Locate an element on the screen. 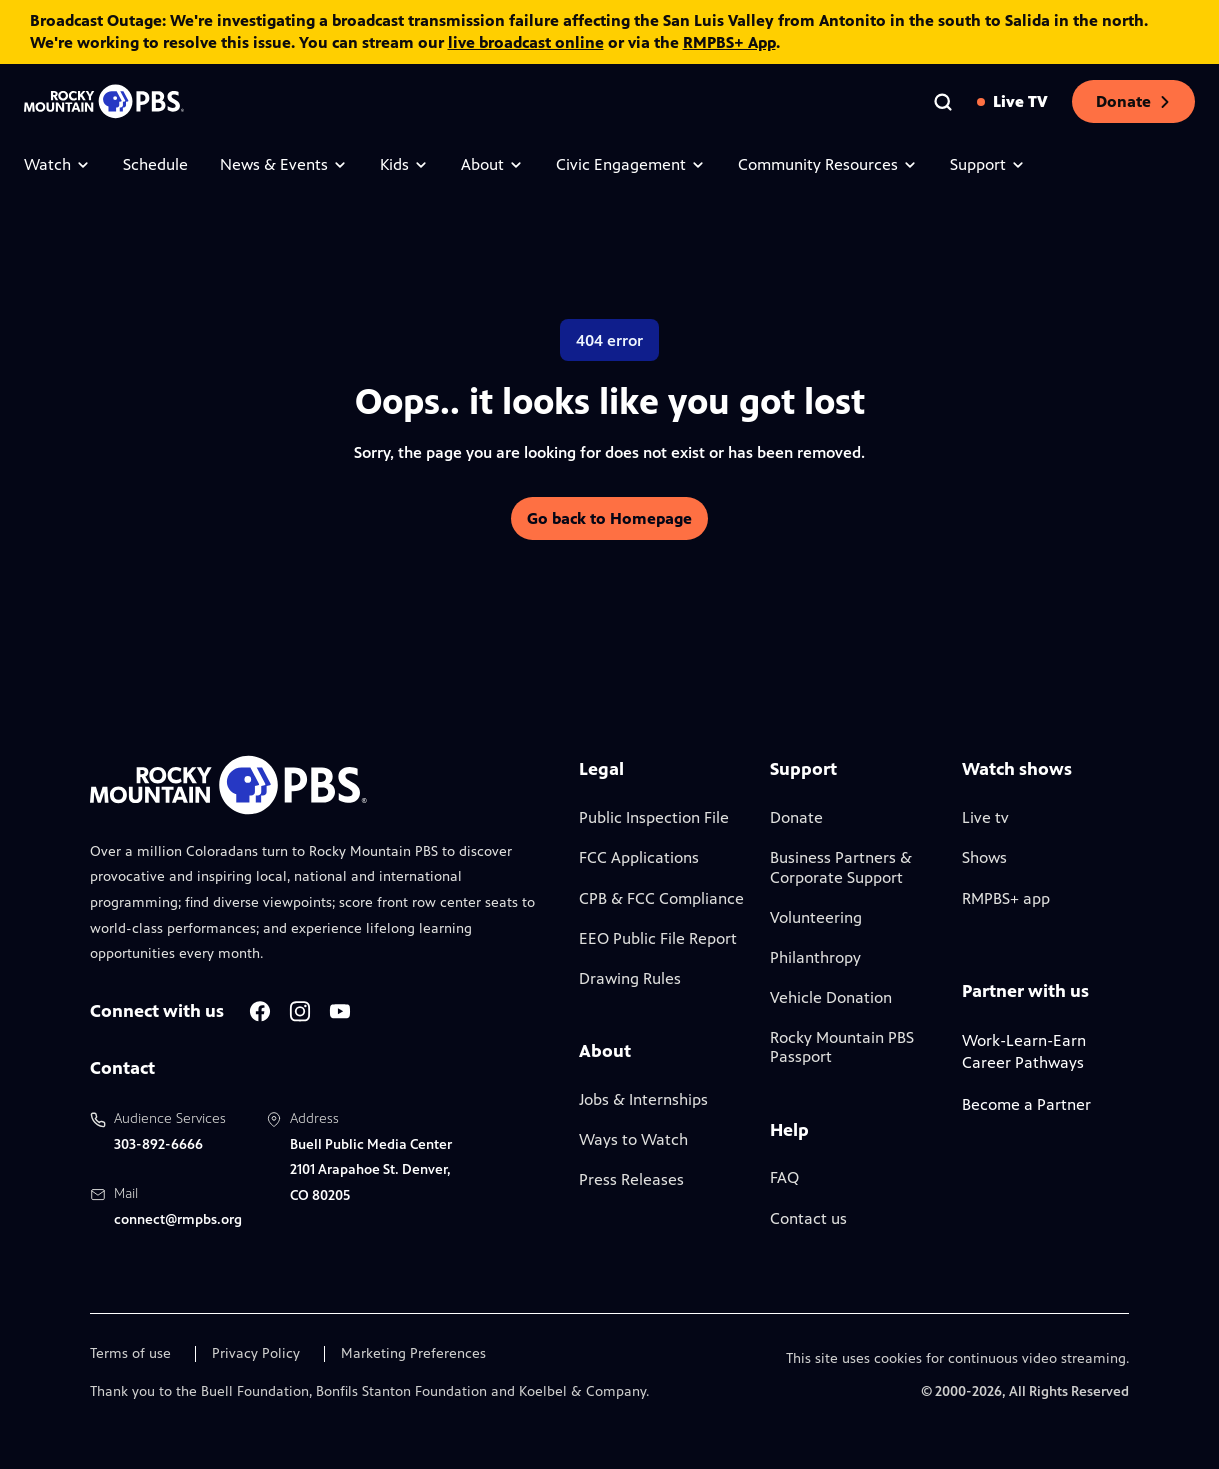 This screenshot has width=1219, height=1469. Support is located at coordinates (988, 164).